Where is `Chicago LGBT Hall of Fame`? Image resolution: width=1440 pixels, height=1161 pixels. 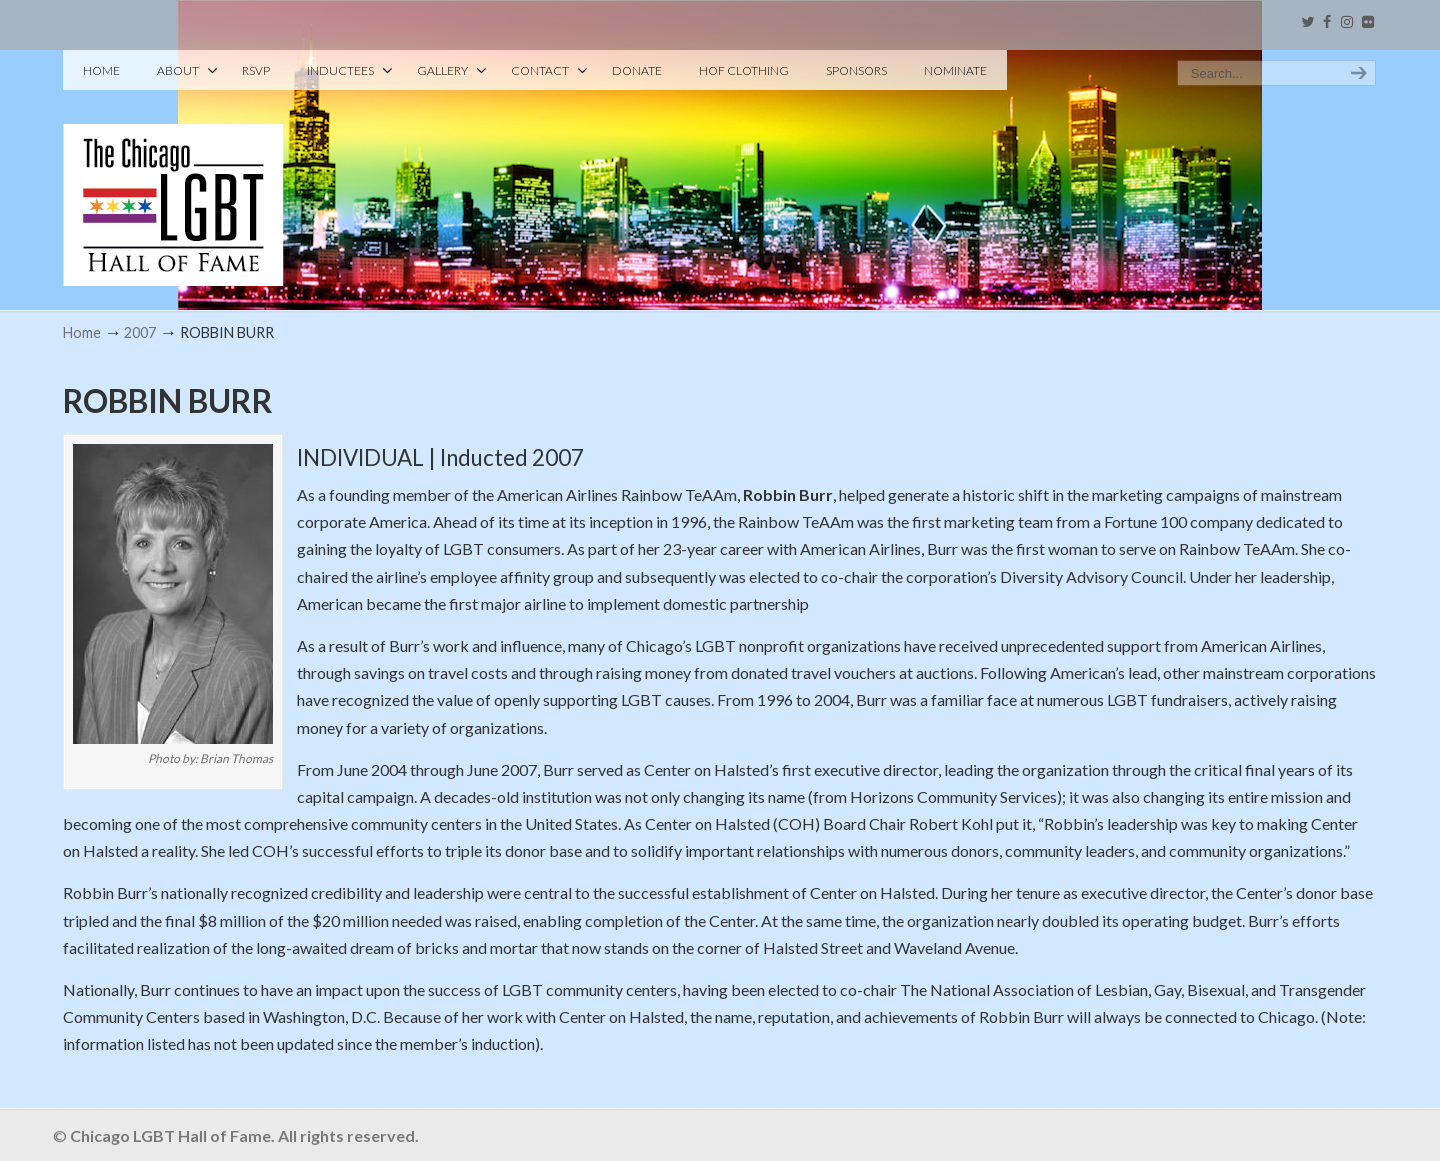 Chicago LGBT Hall of Fame is located at coordinates (173, 171).